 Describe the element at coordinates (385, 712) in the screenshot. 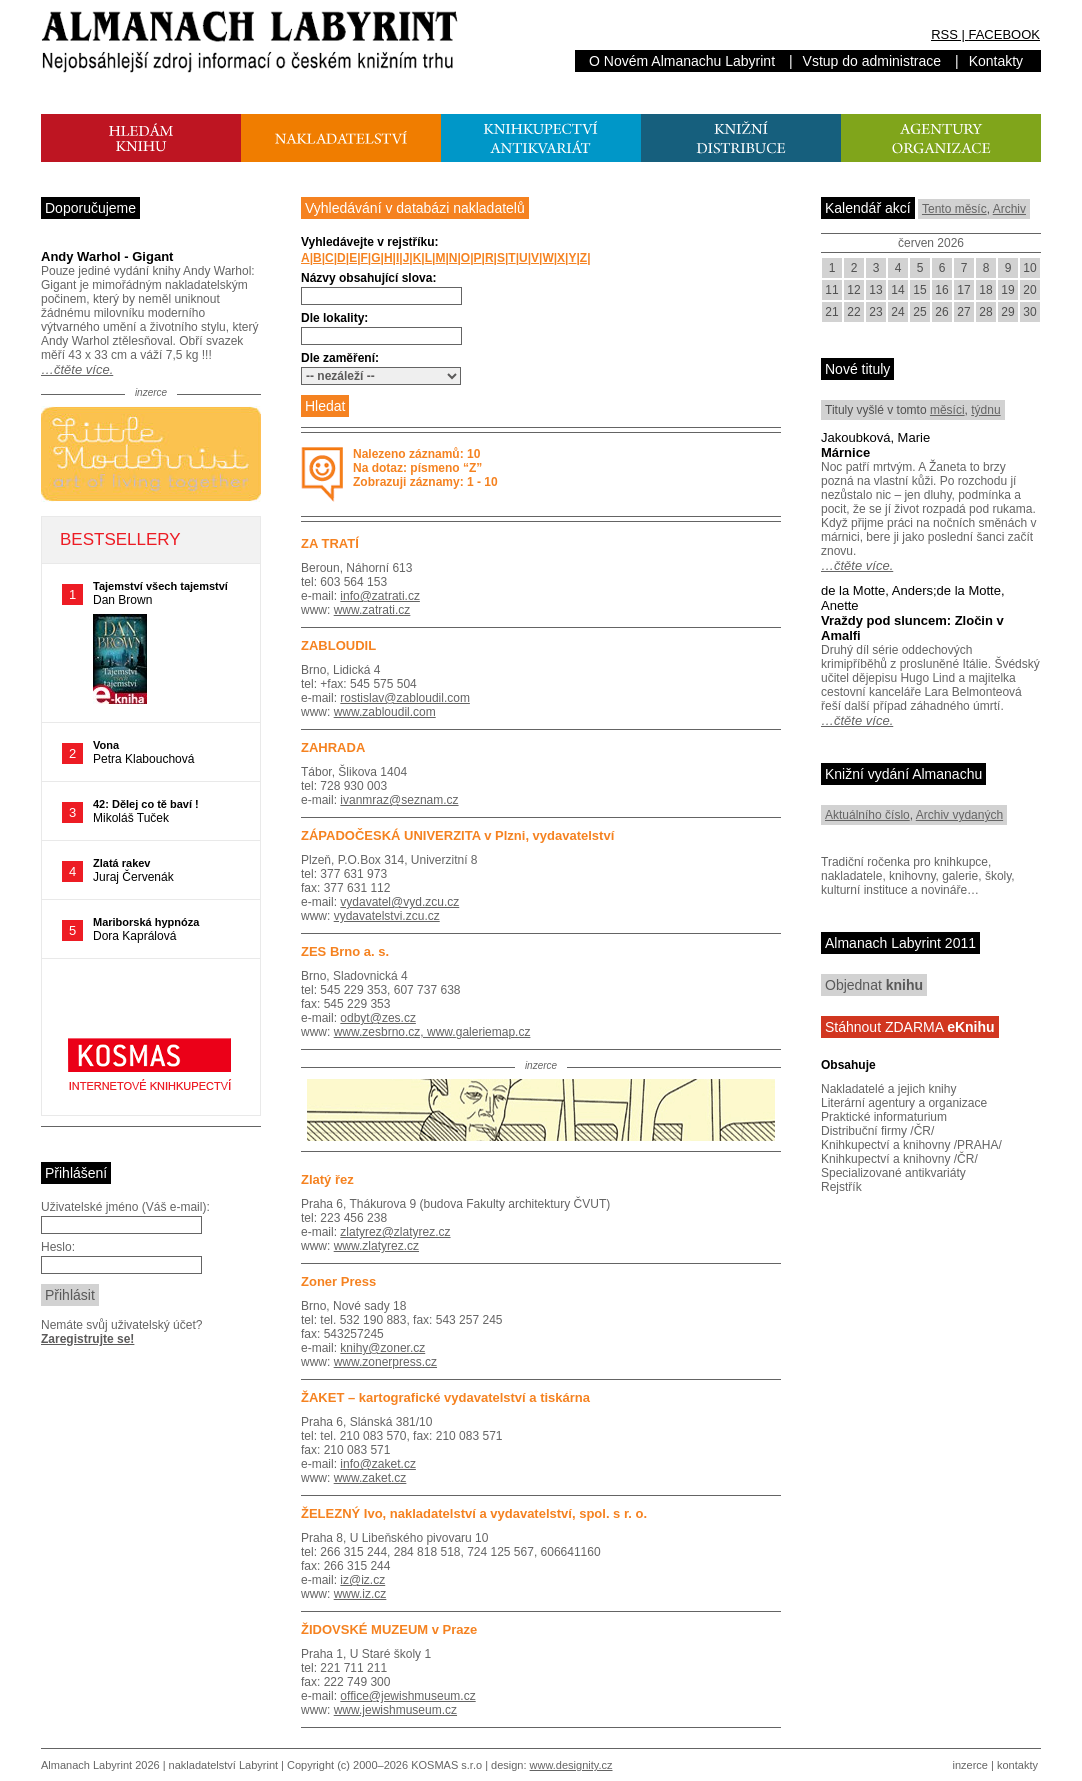

I see `www.zabloudil.com` at that location.